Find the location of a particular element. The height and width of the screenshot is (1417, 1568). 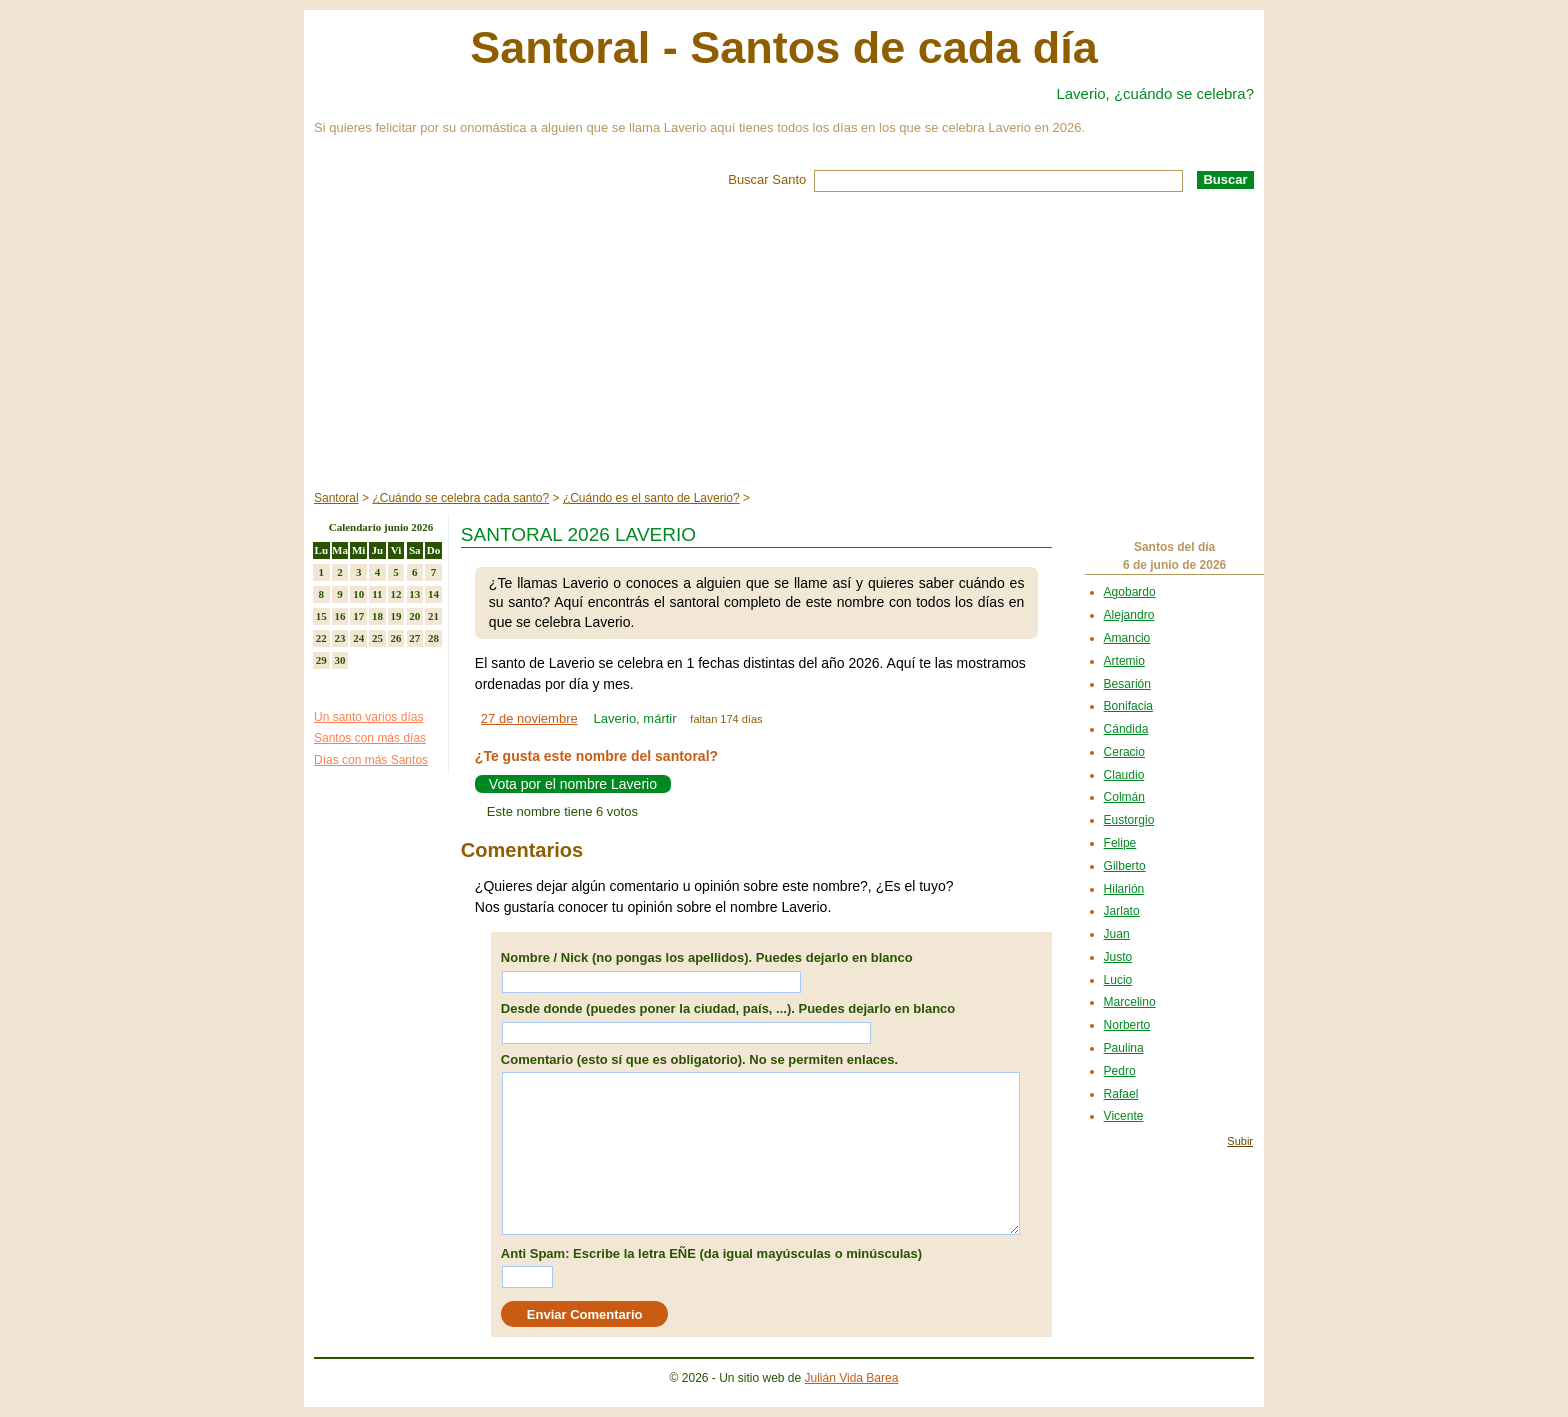

17 is located at coordinates (358, 616).